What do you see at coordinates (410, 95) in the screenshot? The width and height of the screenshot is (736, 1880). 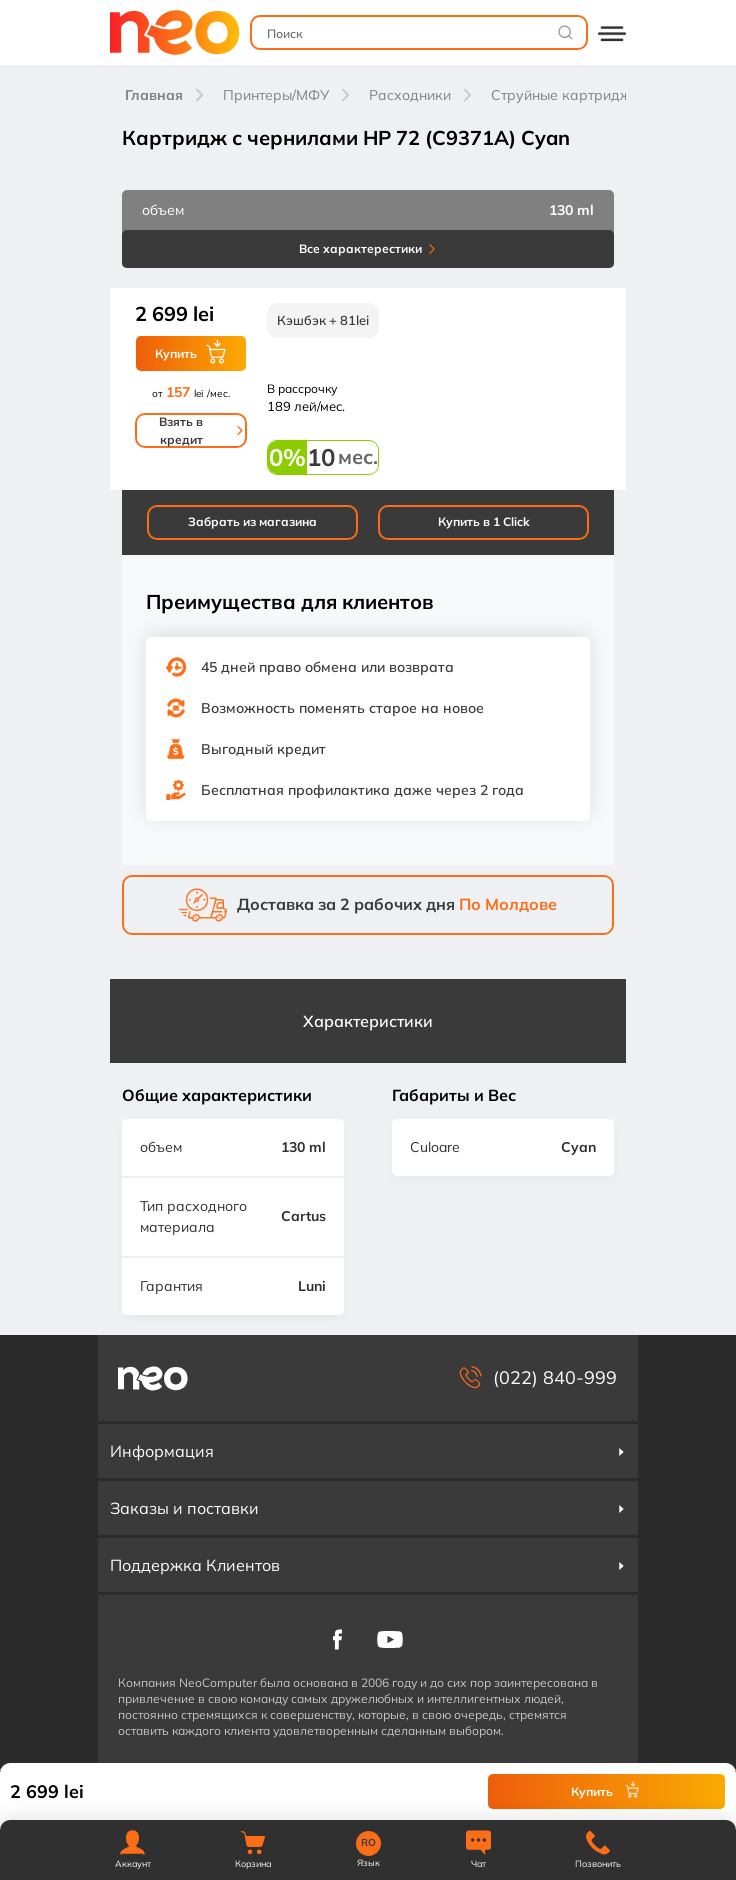 I see `Расходники` at bounding box center [410, 95].